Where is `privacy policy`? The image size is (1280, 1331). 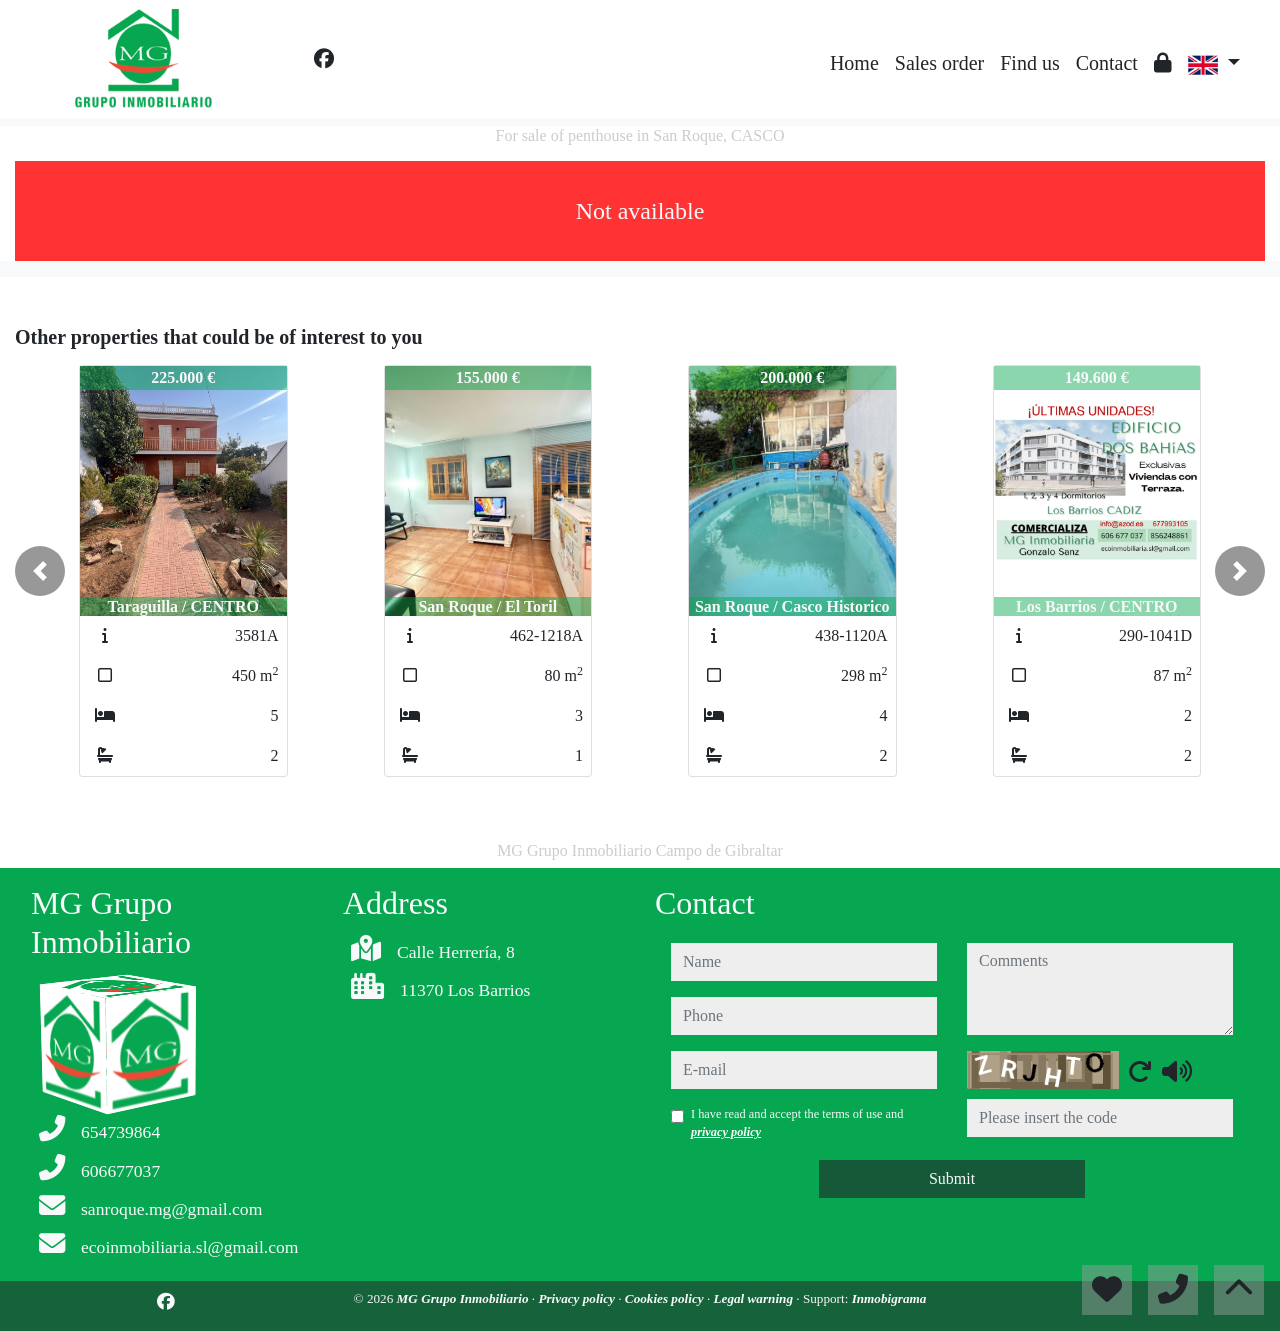 privacy policy is located at coordinates (726, 1132).